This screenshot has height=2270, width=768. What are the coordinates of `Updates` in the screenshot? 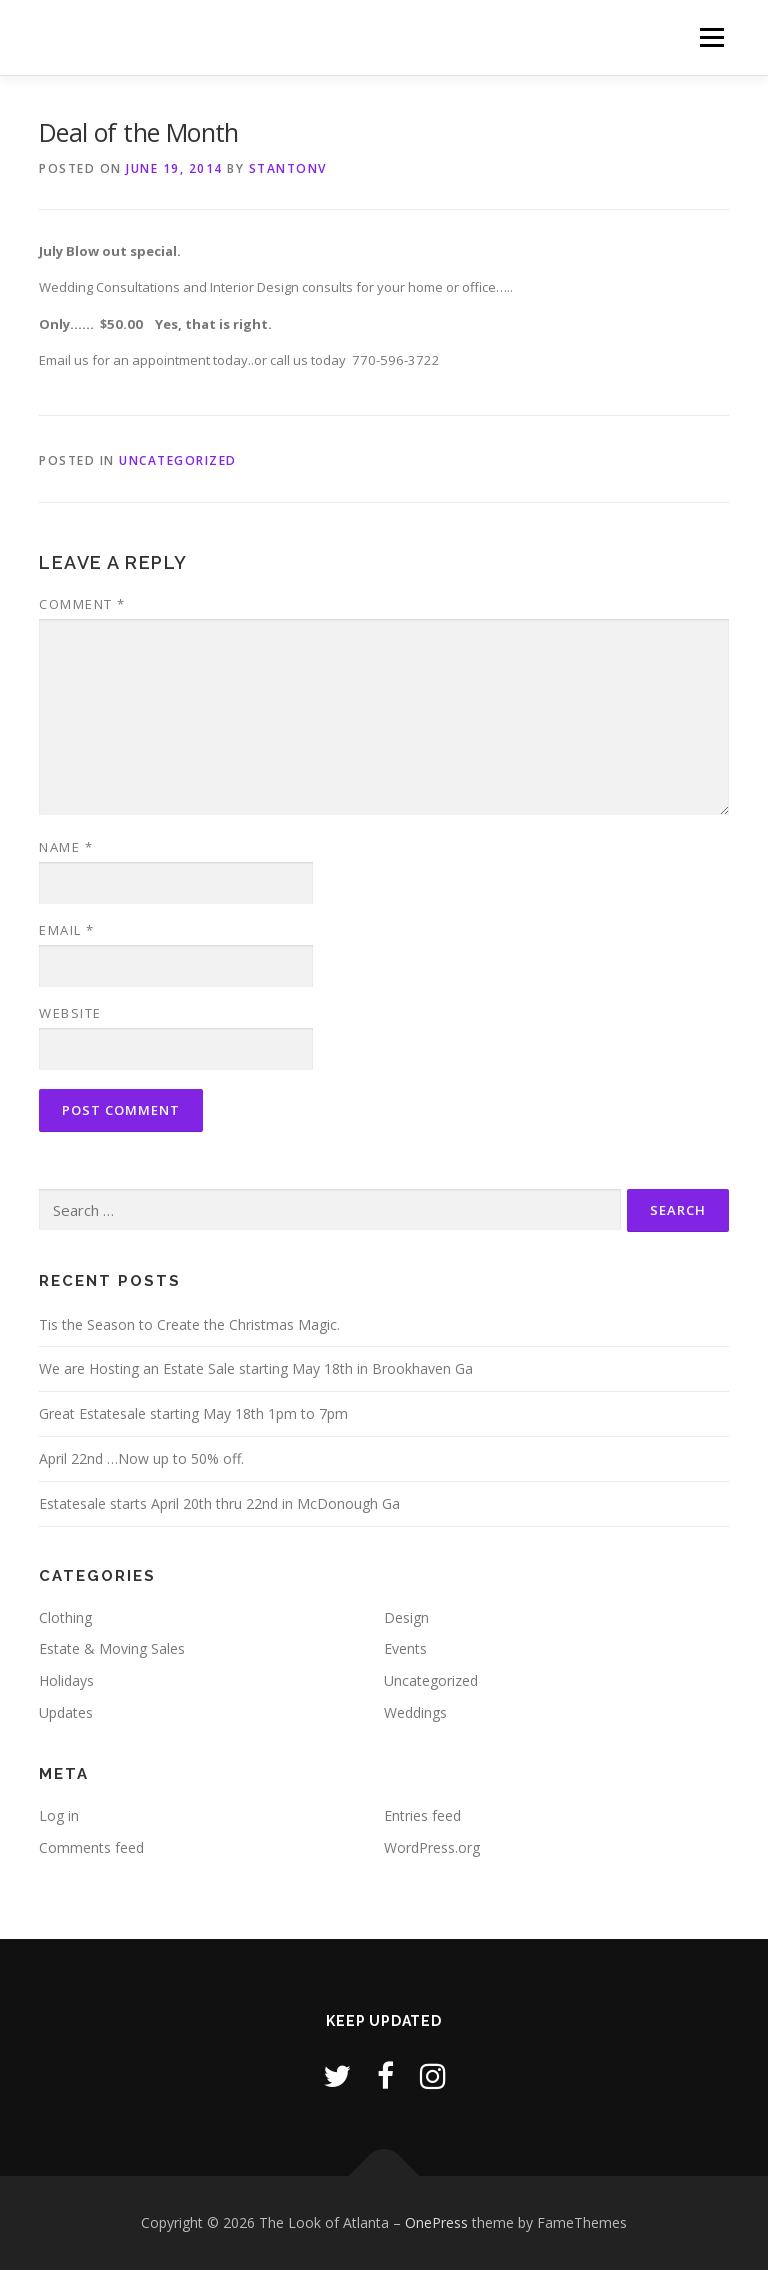 It's located at (66, 1712).